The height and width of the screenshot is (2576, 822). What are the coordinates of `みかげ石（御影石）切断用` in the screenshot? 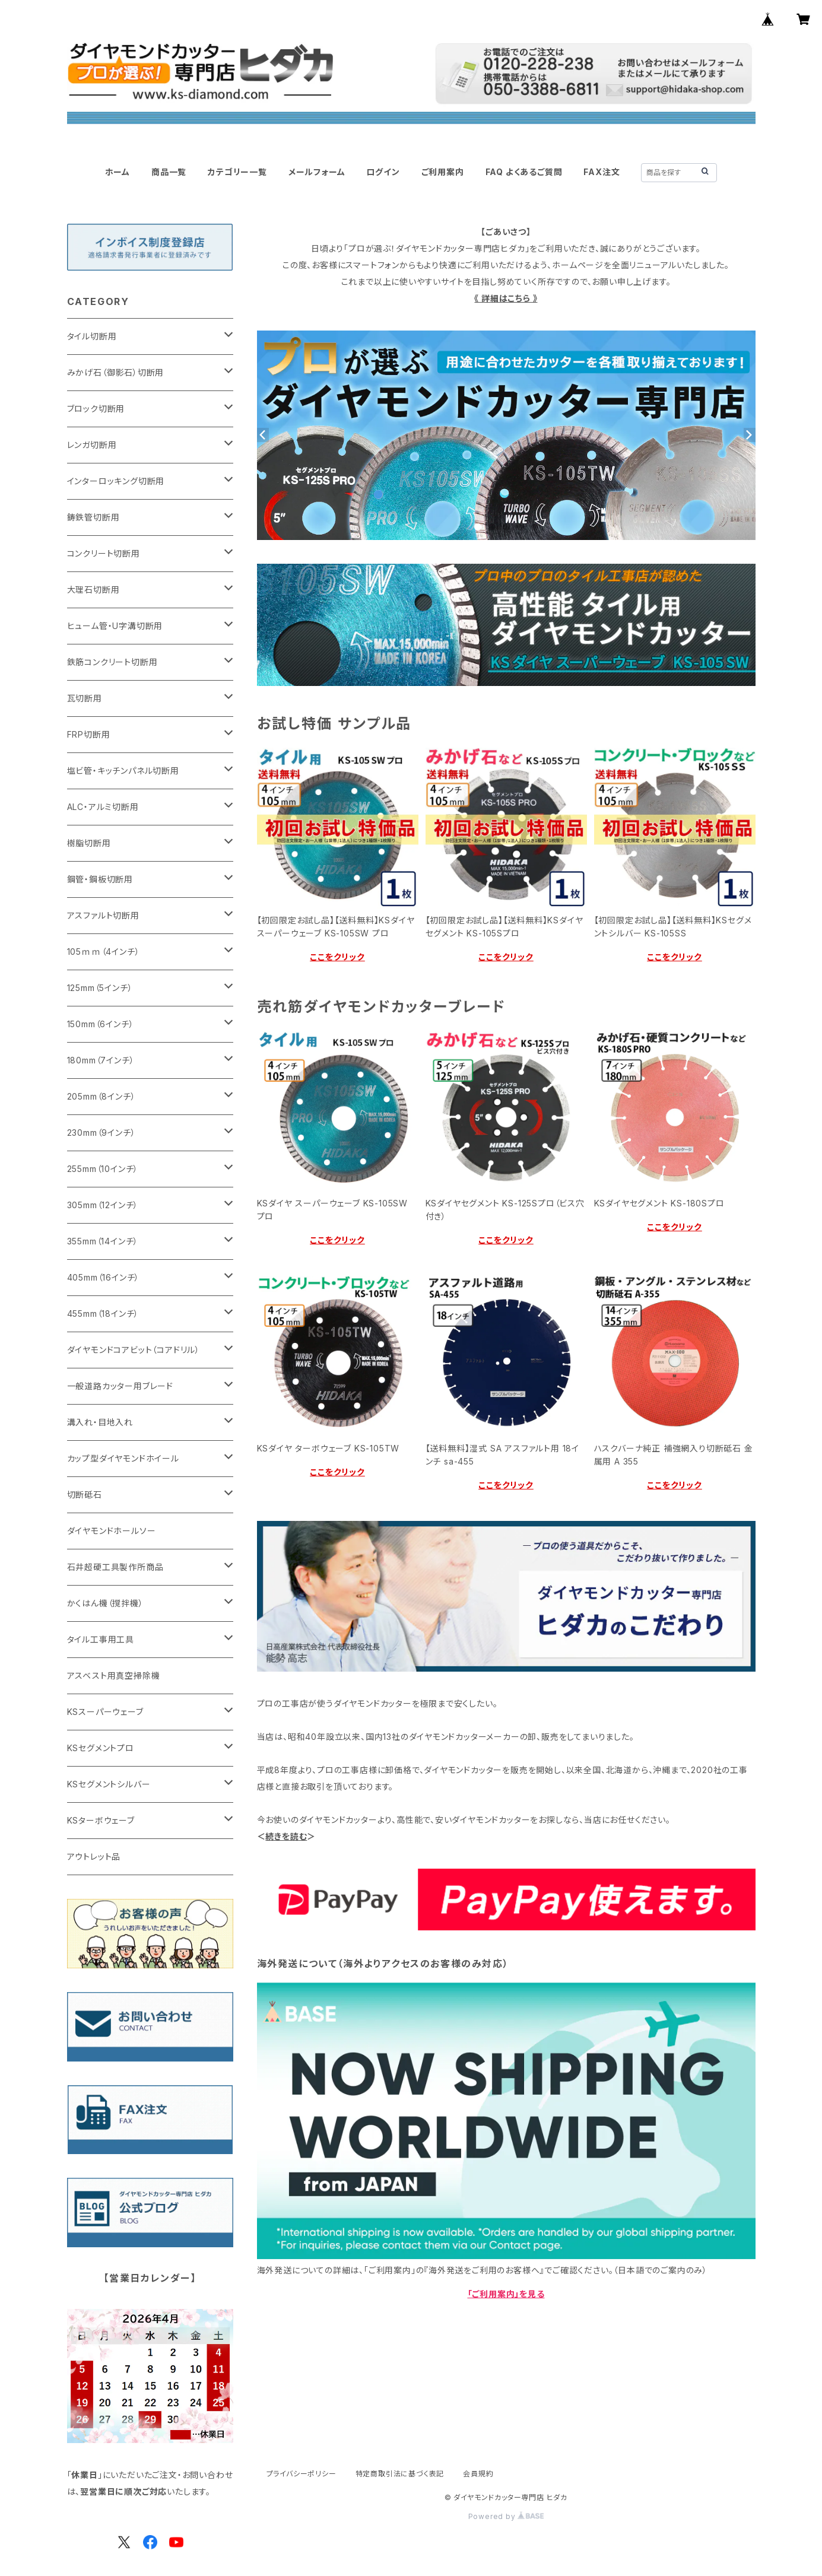 It's located at (115, 372).